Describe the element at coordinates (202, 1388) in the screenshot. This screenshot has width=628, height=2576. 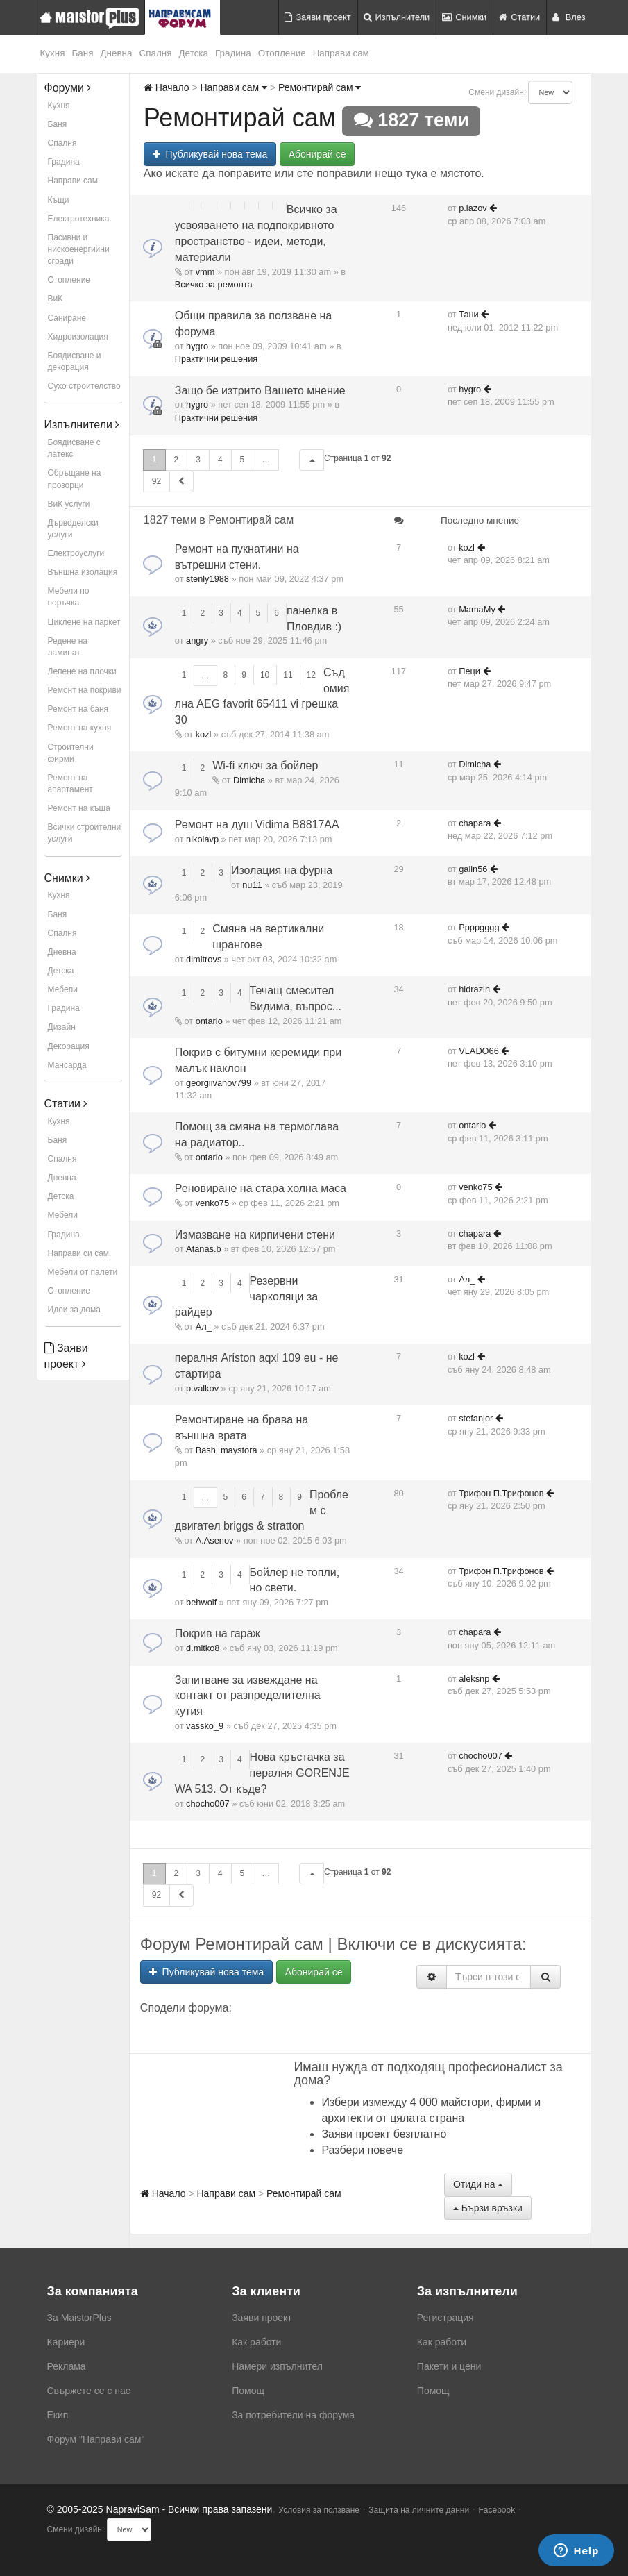
I see `p.valkov` at that location.